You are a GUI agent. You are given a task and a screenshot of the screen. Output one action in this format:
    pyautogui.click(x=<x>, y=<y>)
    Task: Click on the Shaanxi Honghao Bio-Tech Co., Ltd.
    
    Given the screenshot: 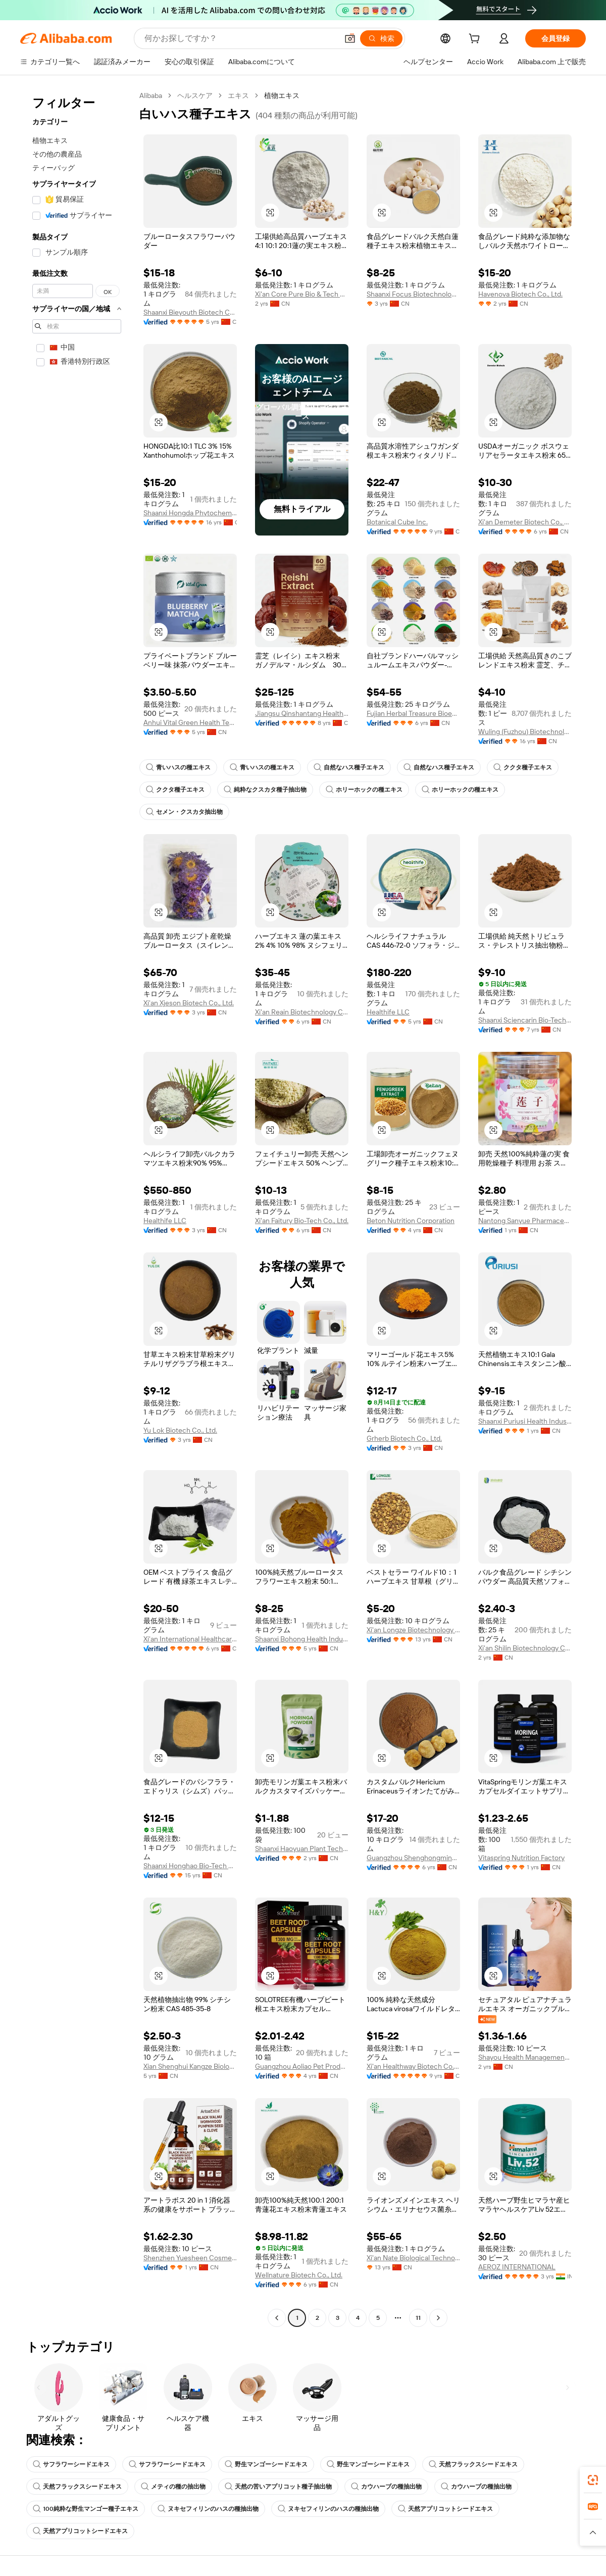 What is the action you would take?
    pyautogui.click(x=190, y=1866)
    